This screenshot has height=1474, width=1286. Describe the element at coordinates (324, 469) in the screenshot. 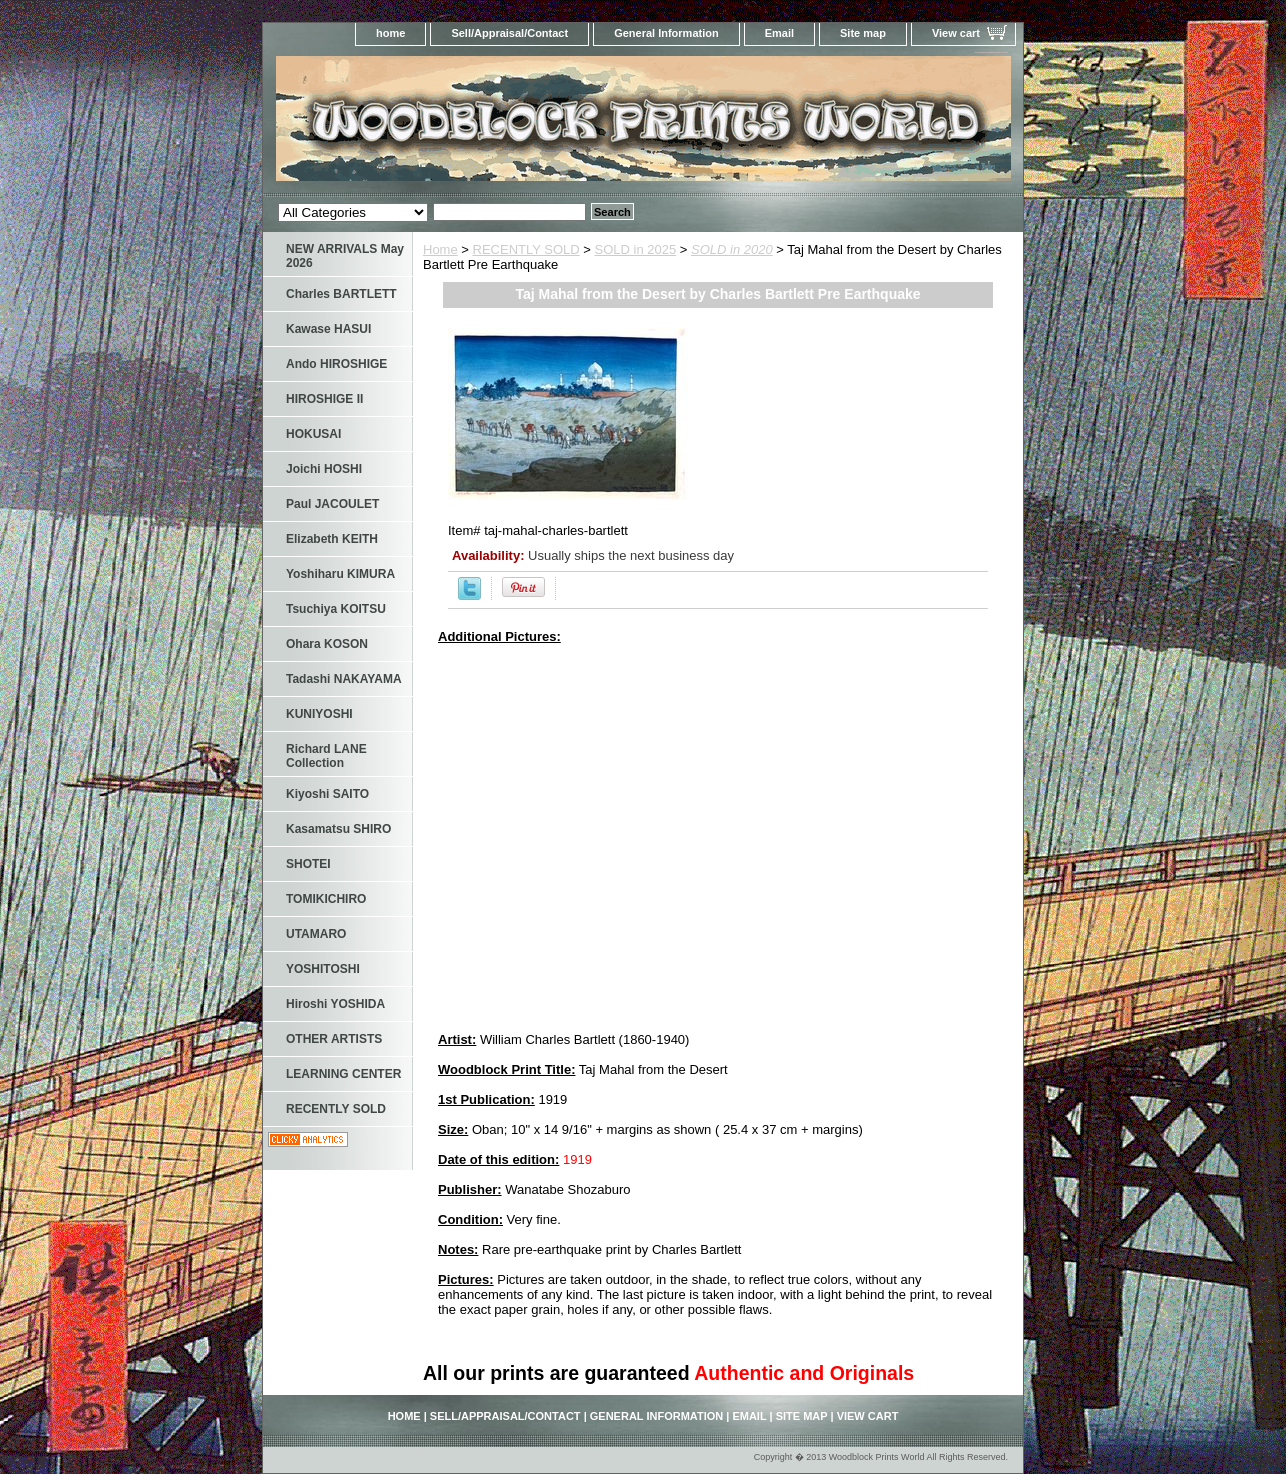

I see `Joichi HOSHI` at that location.